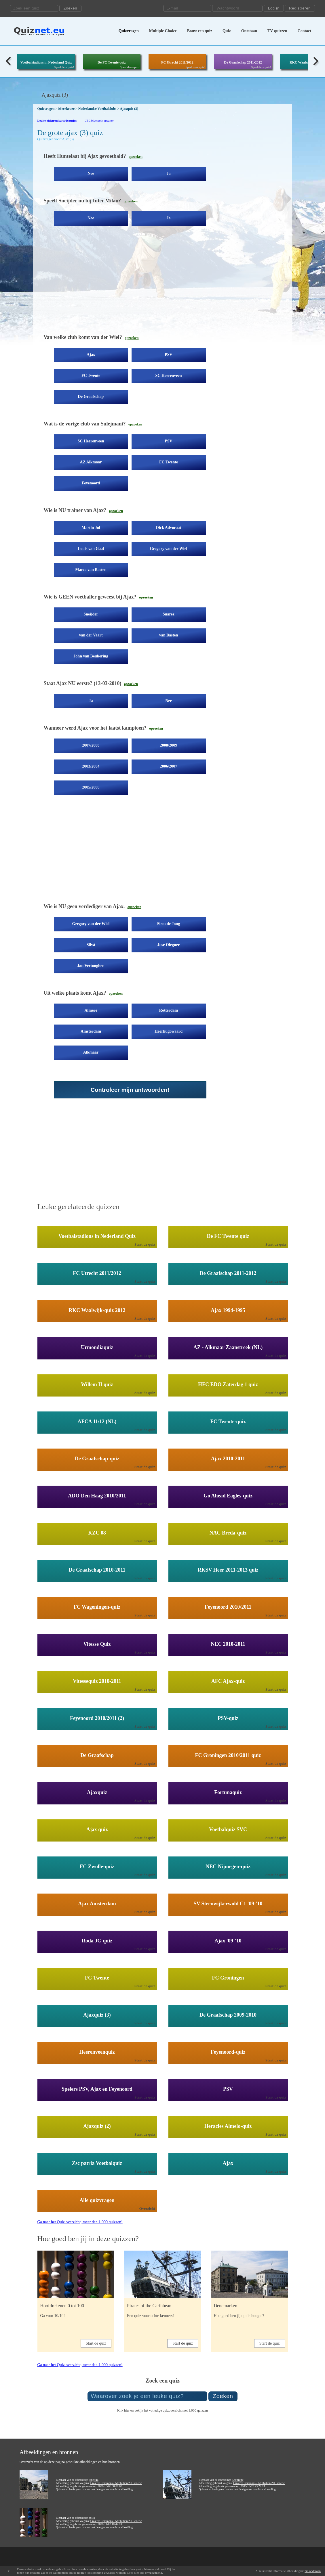  I want to click on Pirates of the Caribbean, so click(149, 2305).